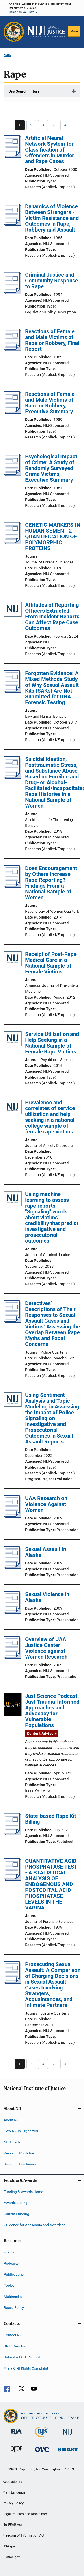 This screenshot has height=2576, width=84. What do you see at coordinates (13, 2296) in the screenshot?
I see `Multimedia` at bounding box center [13, 2296].